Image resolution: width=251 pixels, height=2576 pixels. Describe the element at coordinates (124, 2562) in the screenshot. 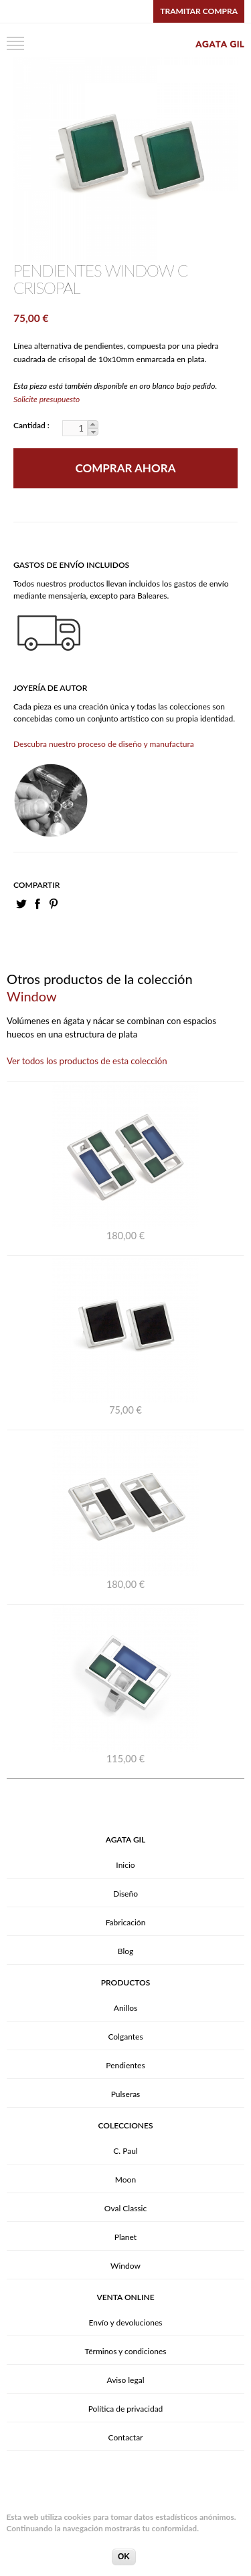

I see `OK` at that location.